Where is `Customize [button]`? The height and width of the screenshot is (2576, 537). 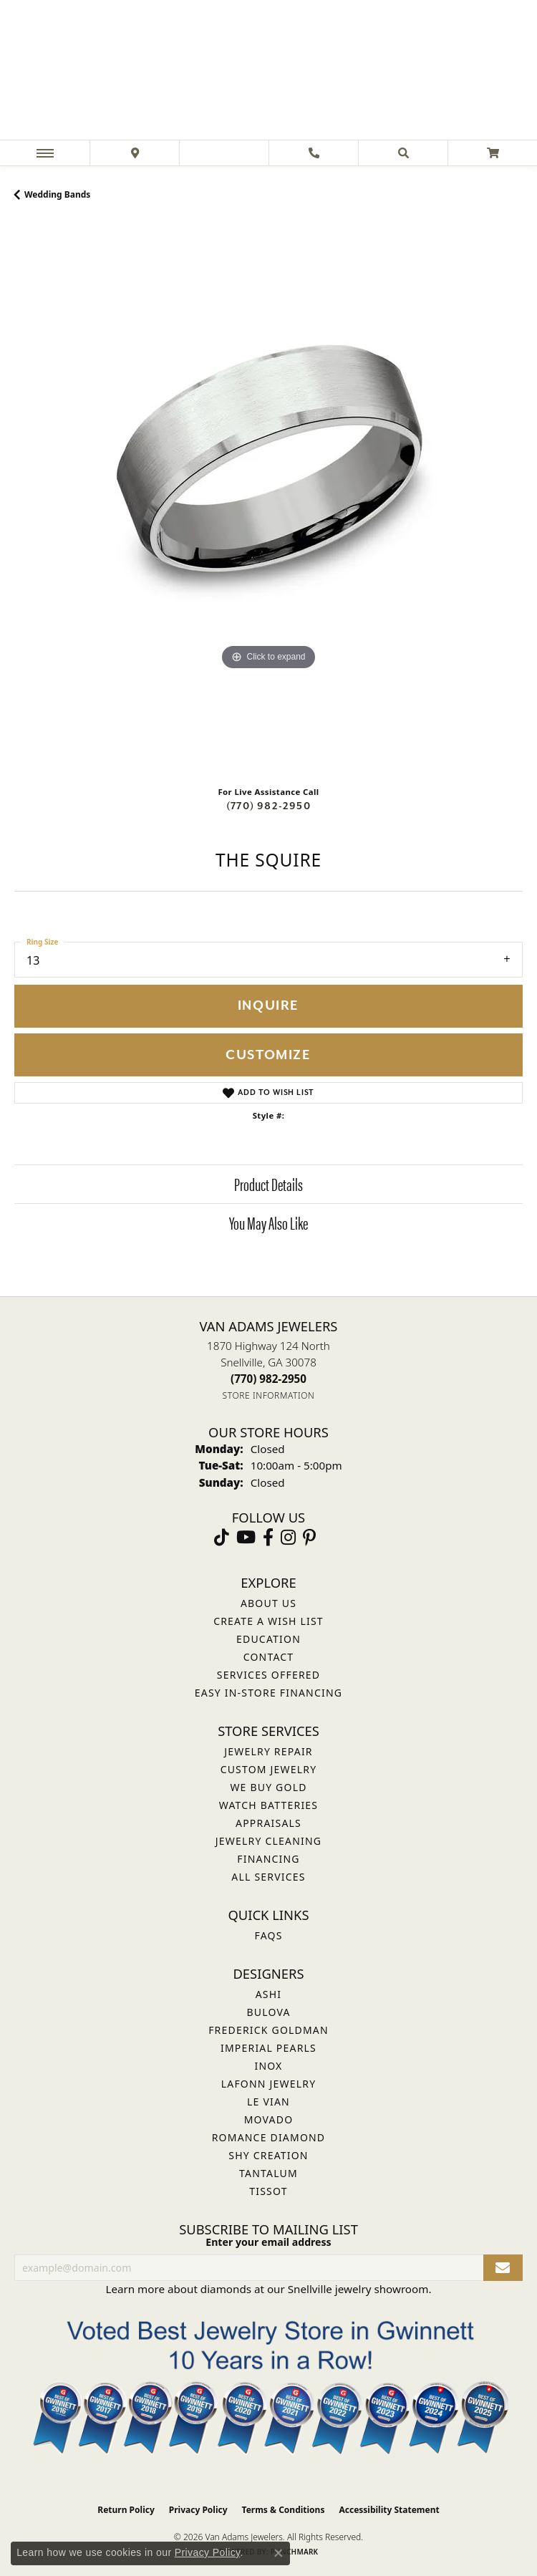
Customize [button] is located at coordinates (268, 1055).